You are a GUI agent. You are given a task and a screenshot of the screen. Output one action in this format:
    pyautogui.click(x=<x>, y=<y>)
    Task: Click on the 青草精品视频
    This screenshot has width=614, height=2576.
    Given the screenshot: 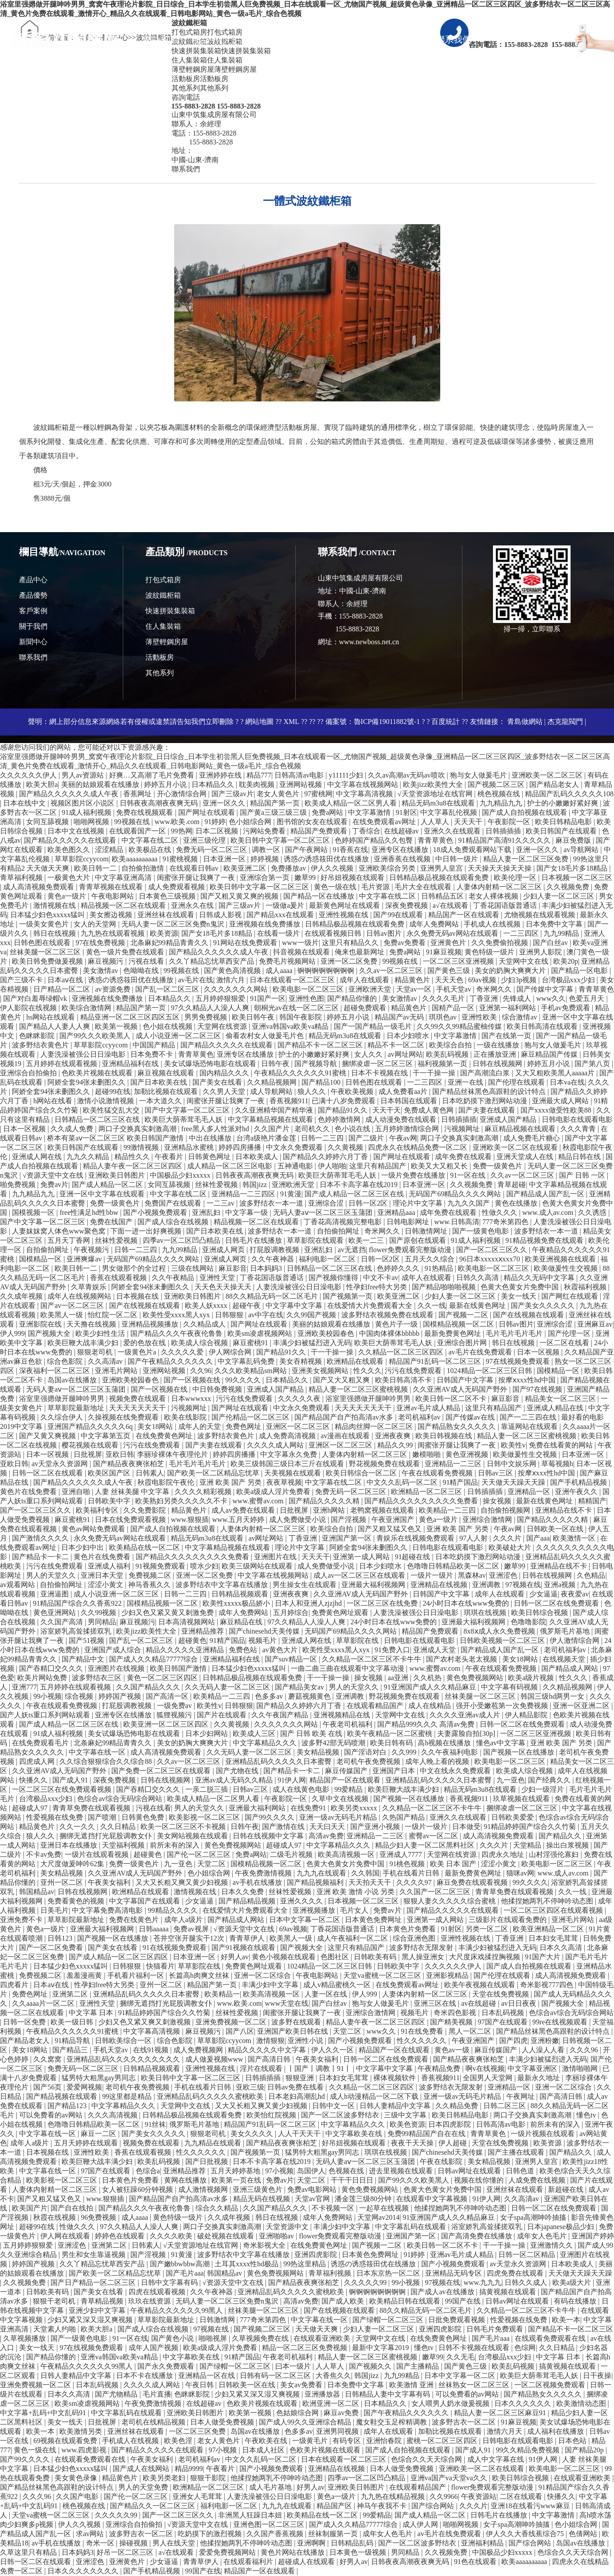 What is the action you would take?
    pyautogui.click(x=103, y=2301)
    